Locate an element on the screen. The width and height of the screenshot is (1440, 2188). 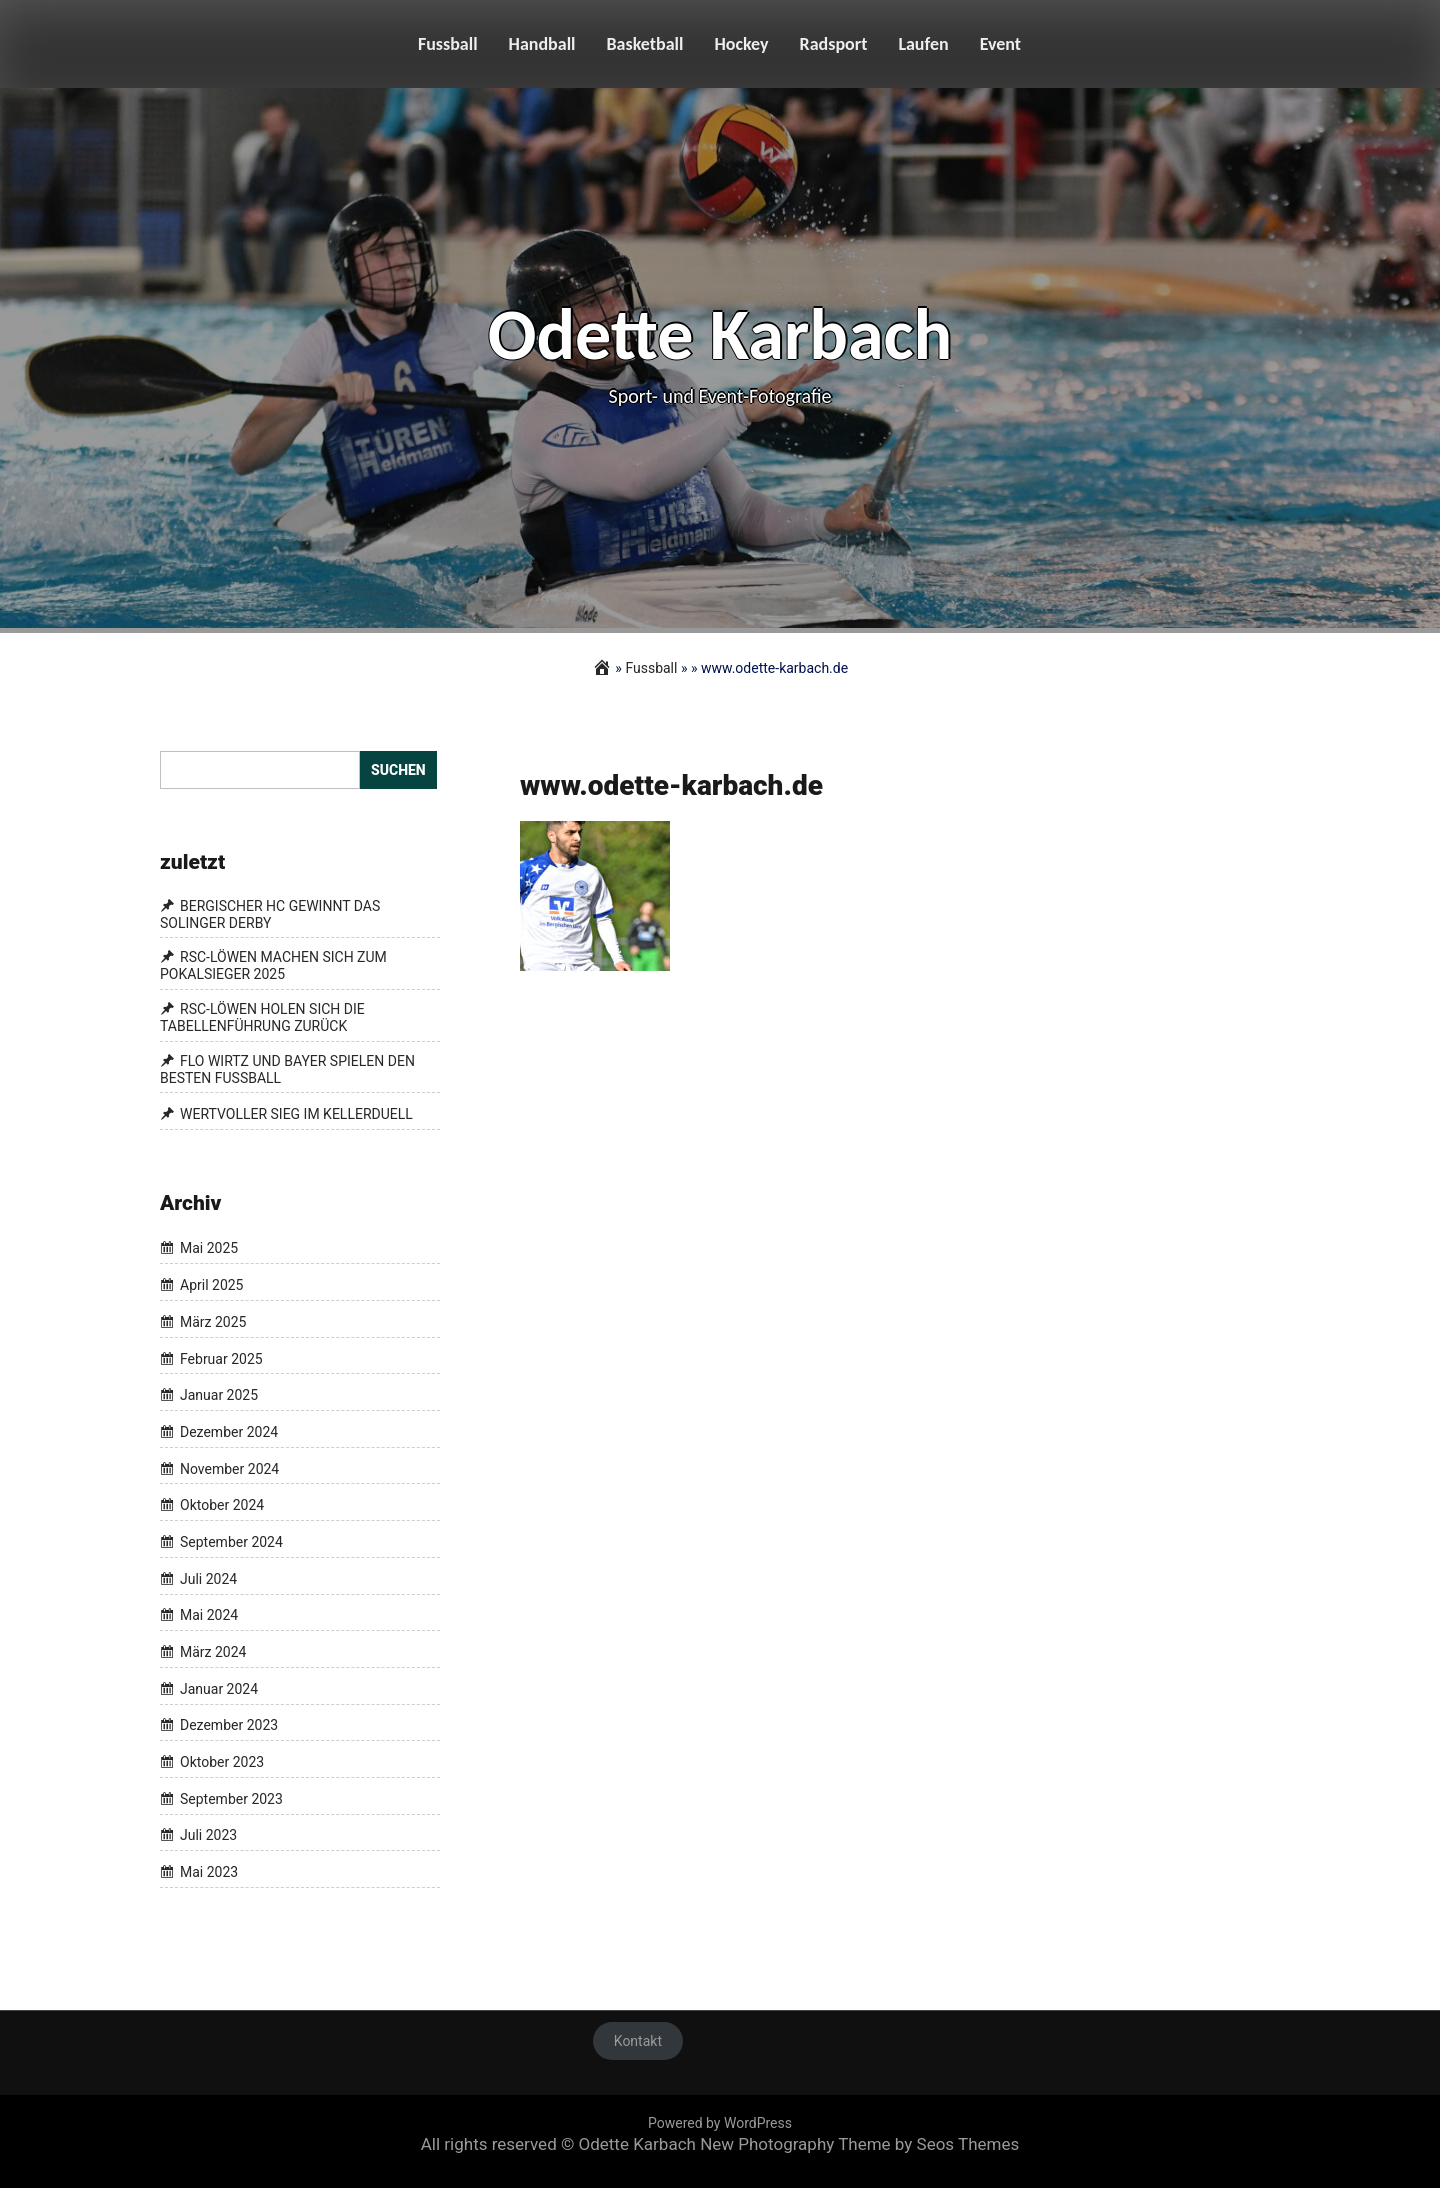
November 2024 is located at coordinates (229, 1469).